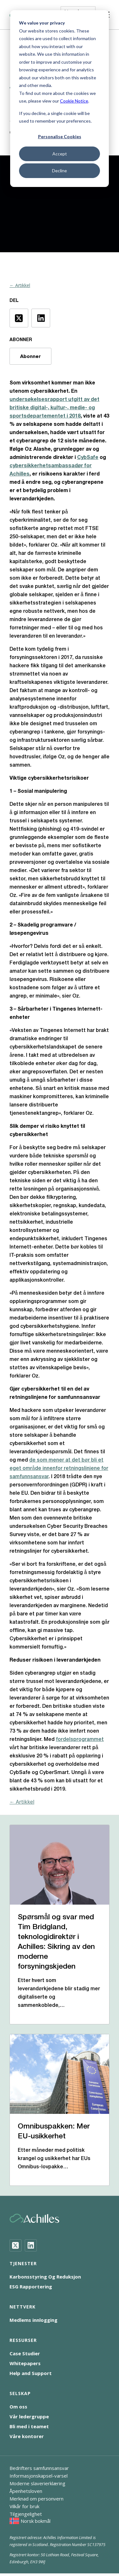 The height and width of the screenshot is (2576, 119). What do you see at coordinates (39, 2468) in the screenshot?
I see `Bedrifters samfunnsansvar` at bounding box center [39, 2468].